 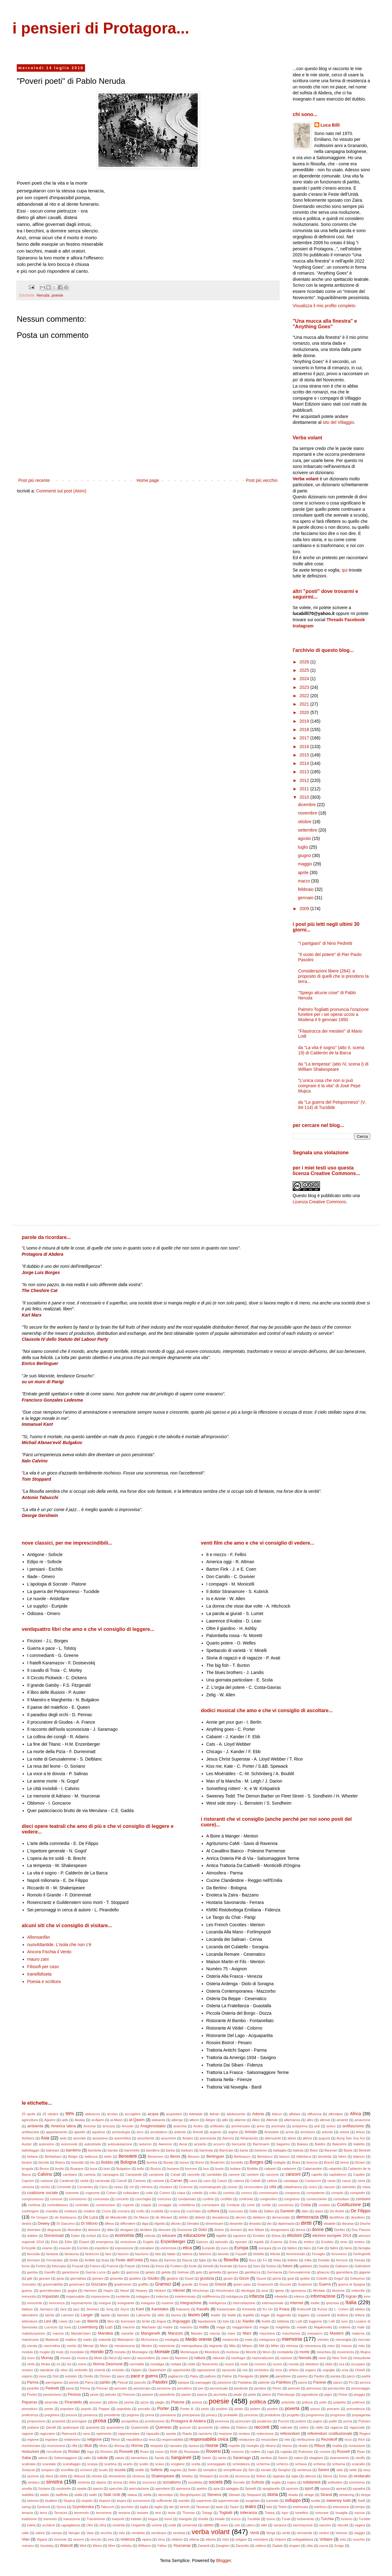 I want to click on Dolci, so click(x=202, y=2230).